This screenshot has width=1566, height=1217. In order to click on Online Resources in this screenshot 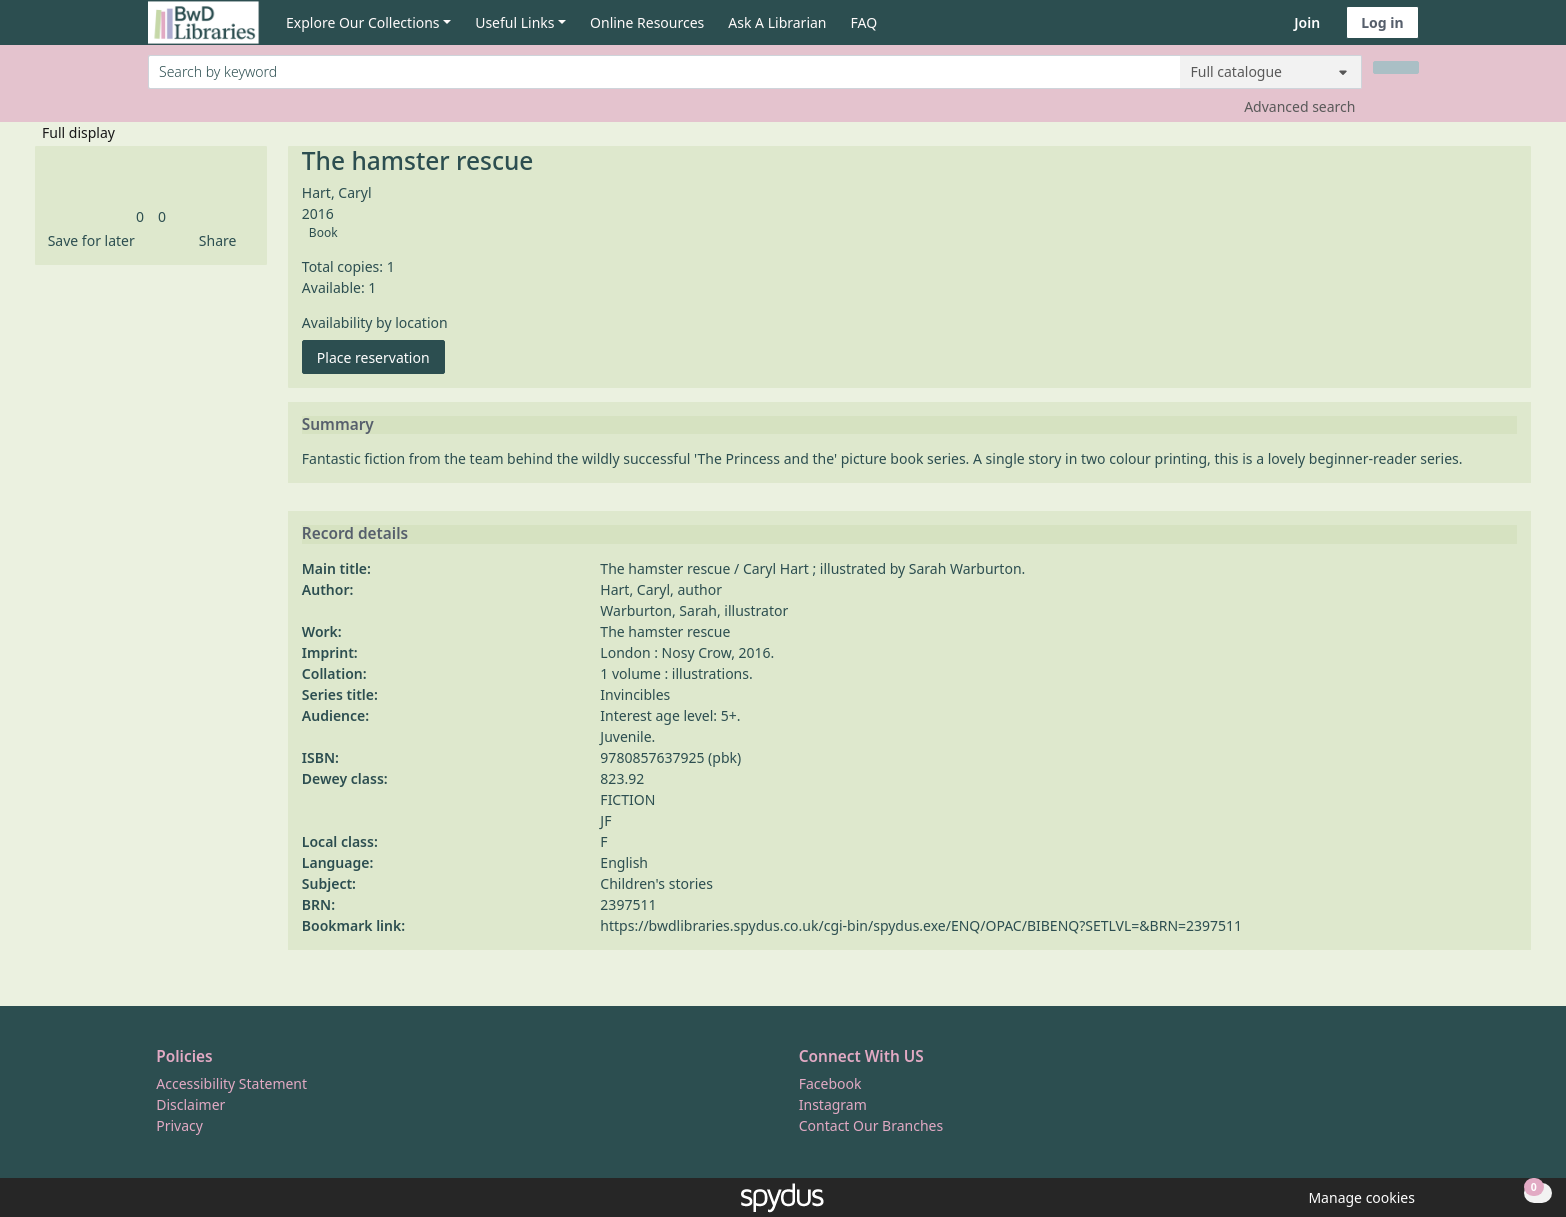, I will do `click(647, 22)`.